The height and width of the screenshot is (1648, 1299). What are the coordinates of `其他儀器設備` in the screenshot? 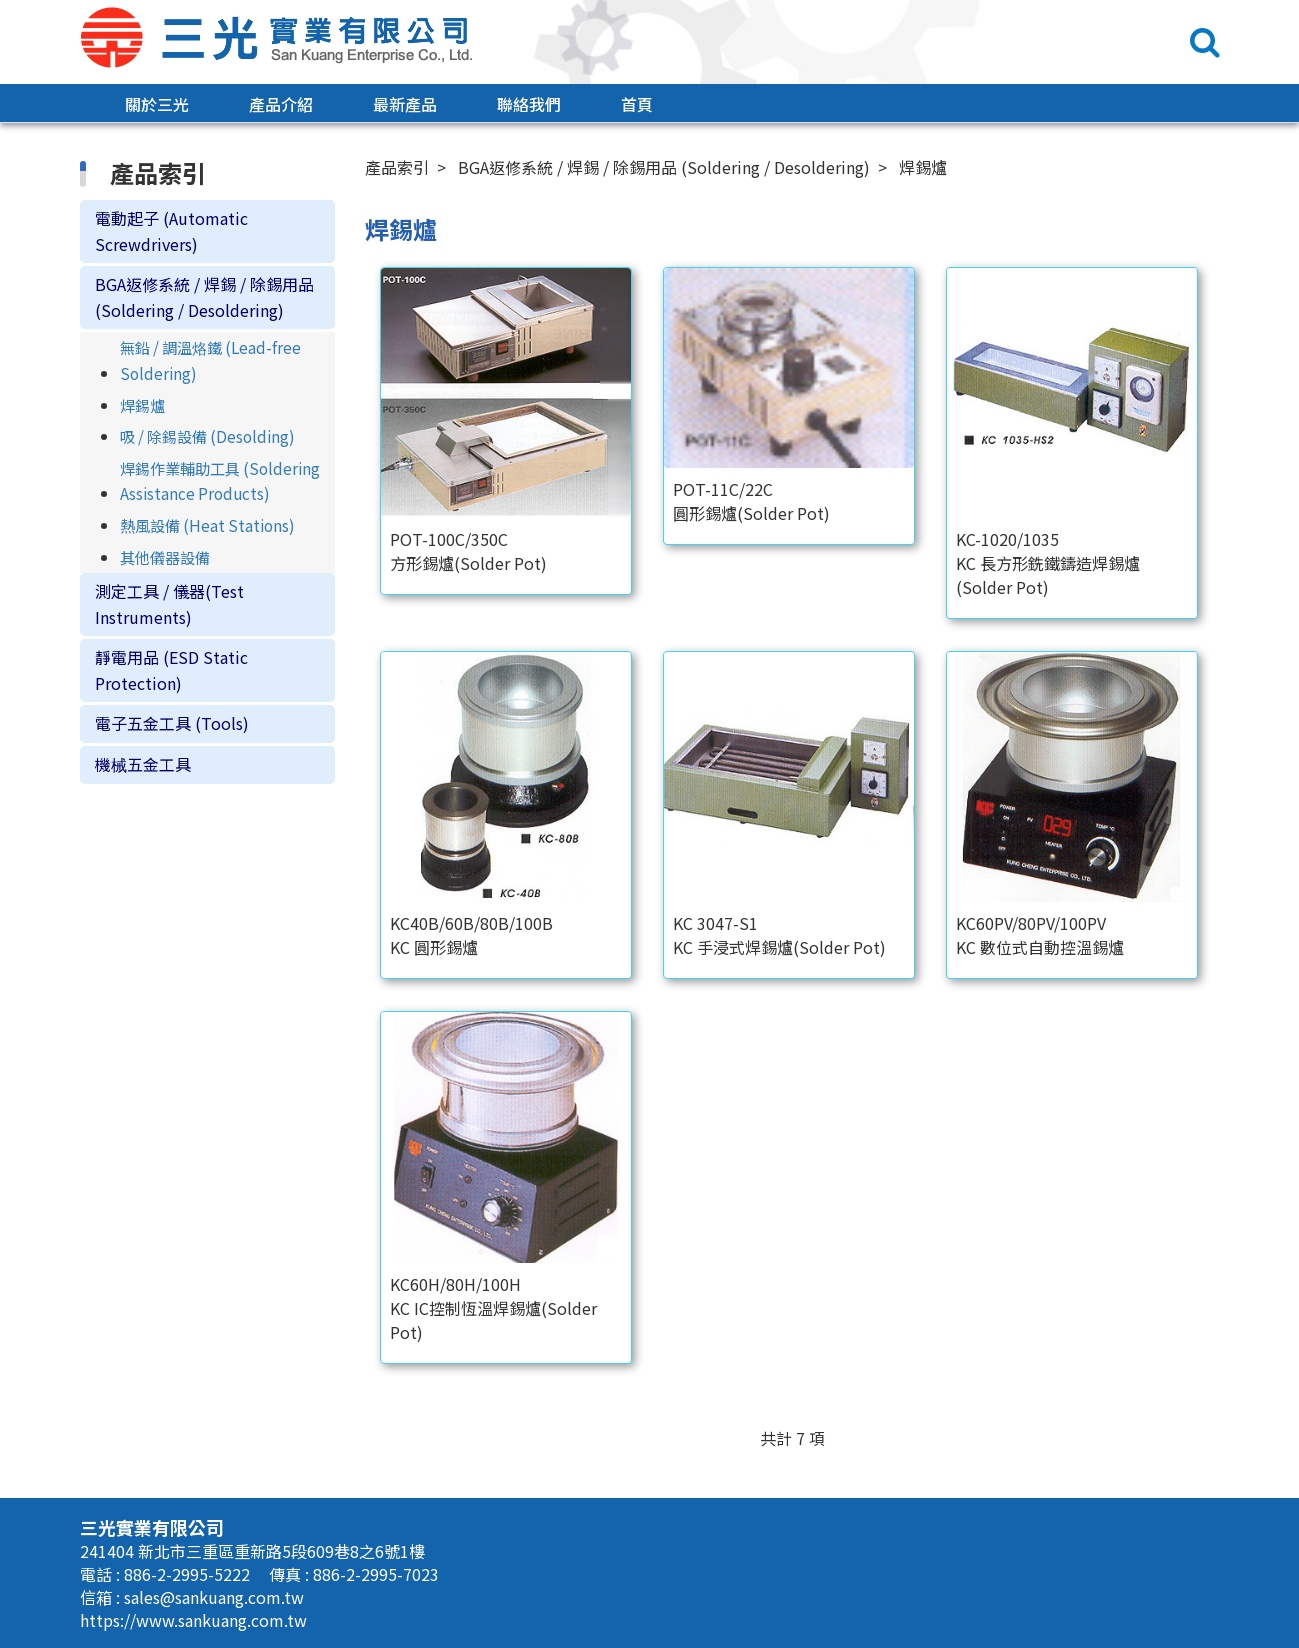 It's located at (165, 557).